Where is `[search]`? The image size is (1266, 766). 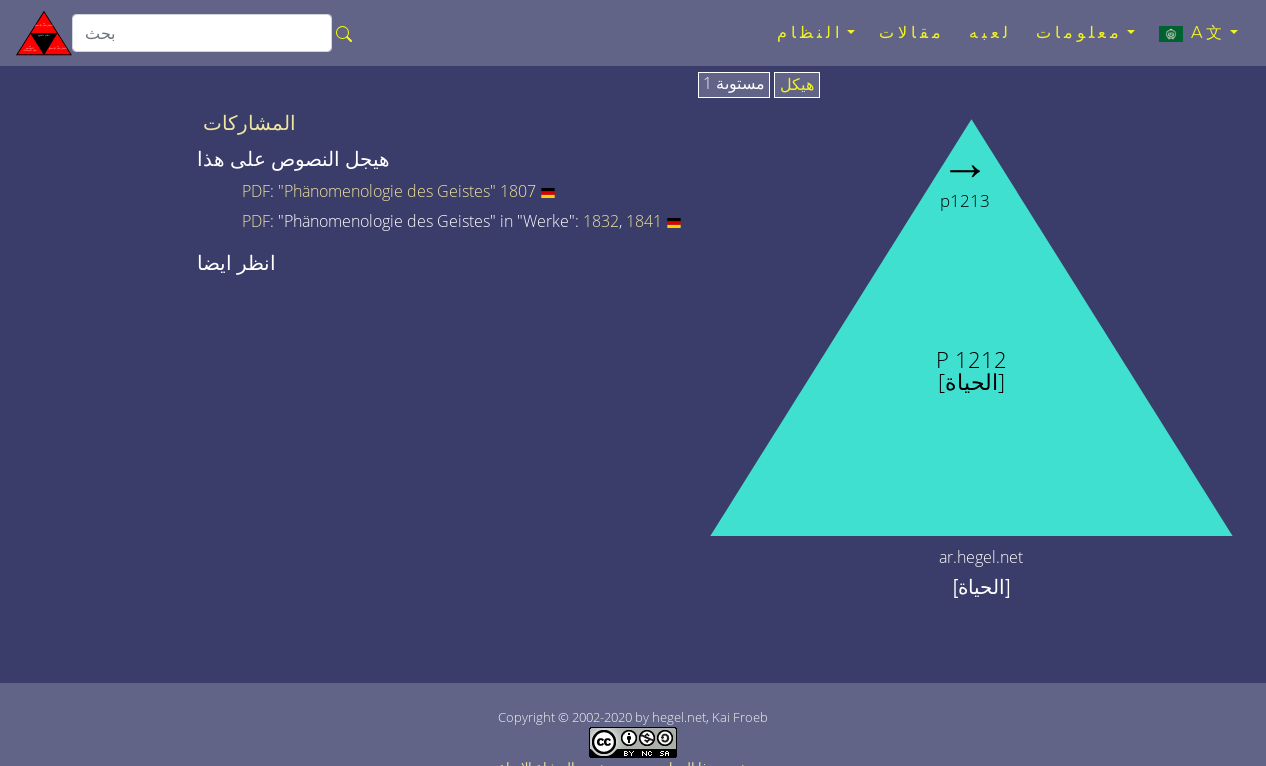
[search] is located at coordinates (202, 33).